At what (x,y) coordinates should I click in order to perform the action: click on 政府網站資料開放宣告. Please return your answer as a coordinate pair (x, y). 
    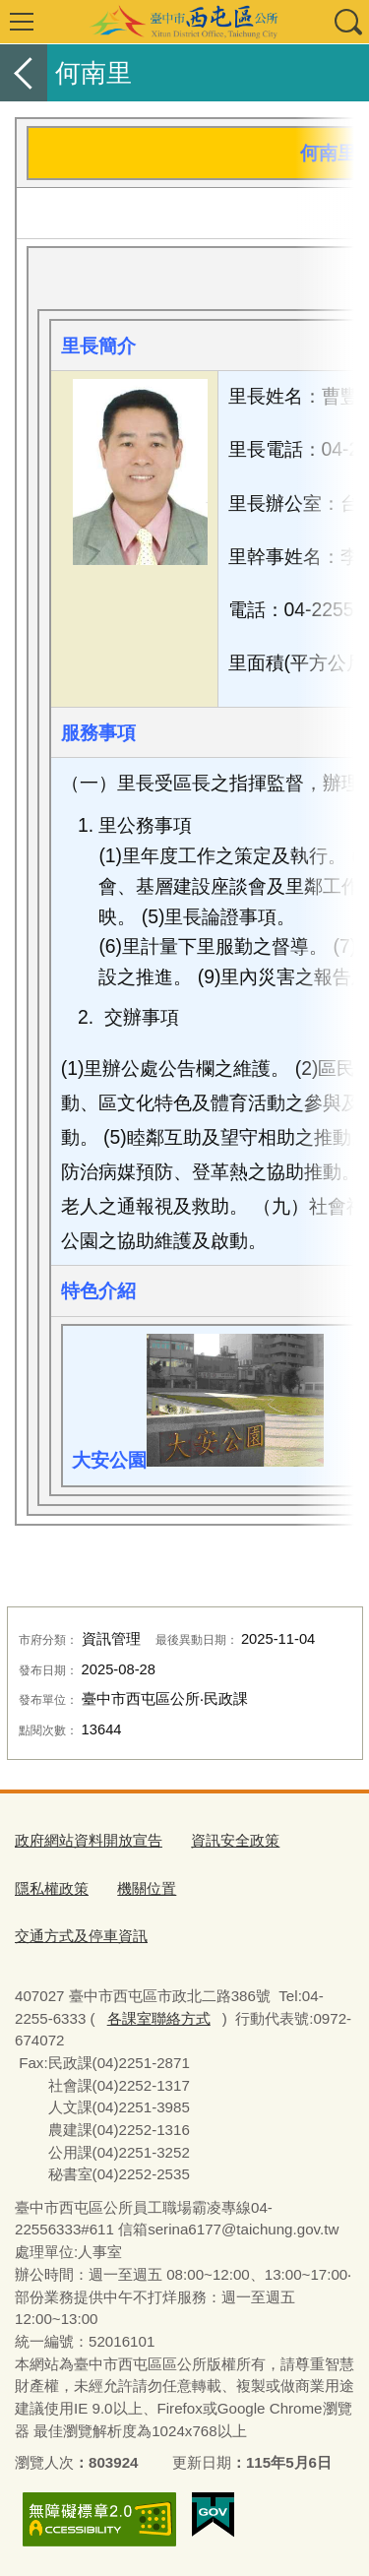
    Looking at the image, I should click on (88, 1840).